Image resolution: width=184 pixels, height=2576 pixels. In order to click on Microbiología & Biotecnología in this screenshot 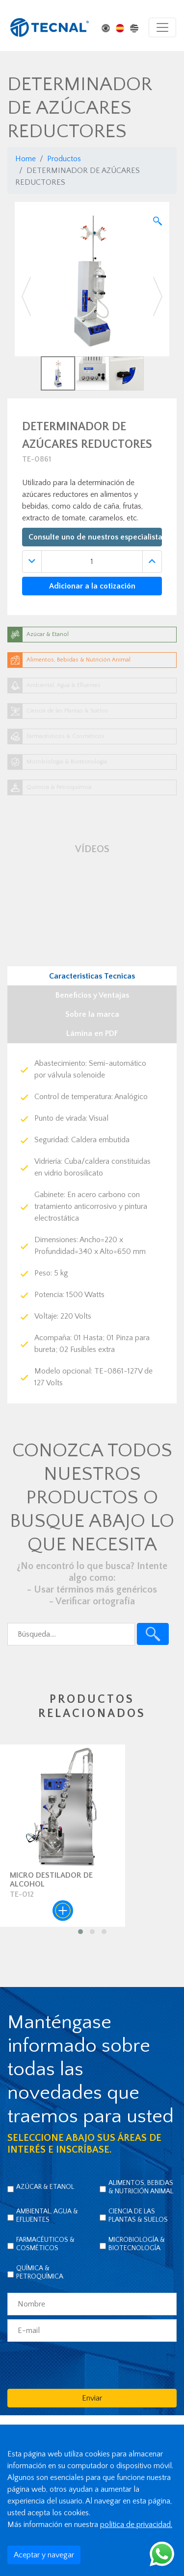, I will do `click(136, 2244)`.